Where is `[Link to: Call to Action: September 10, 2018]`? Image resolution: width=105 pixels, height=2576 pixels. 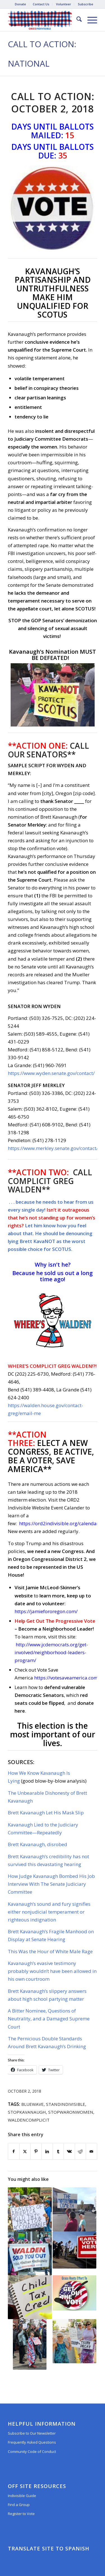 [Link to: Call to Action: September 10, 2018] is located at coordinates (74, 2209).